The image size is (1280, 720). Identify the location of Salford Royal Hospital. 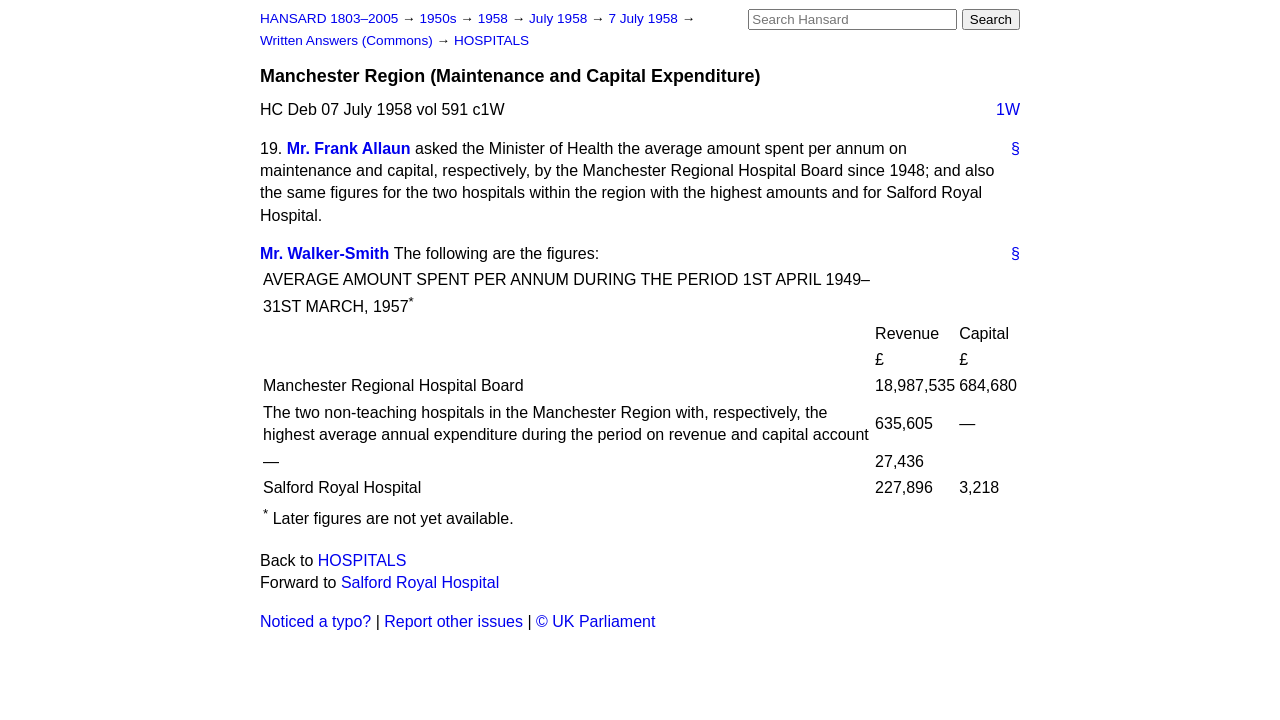
(420, 582).